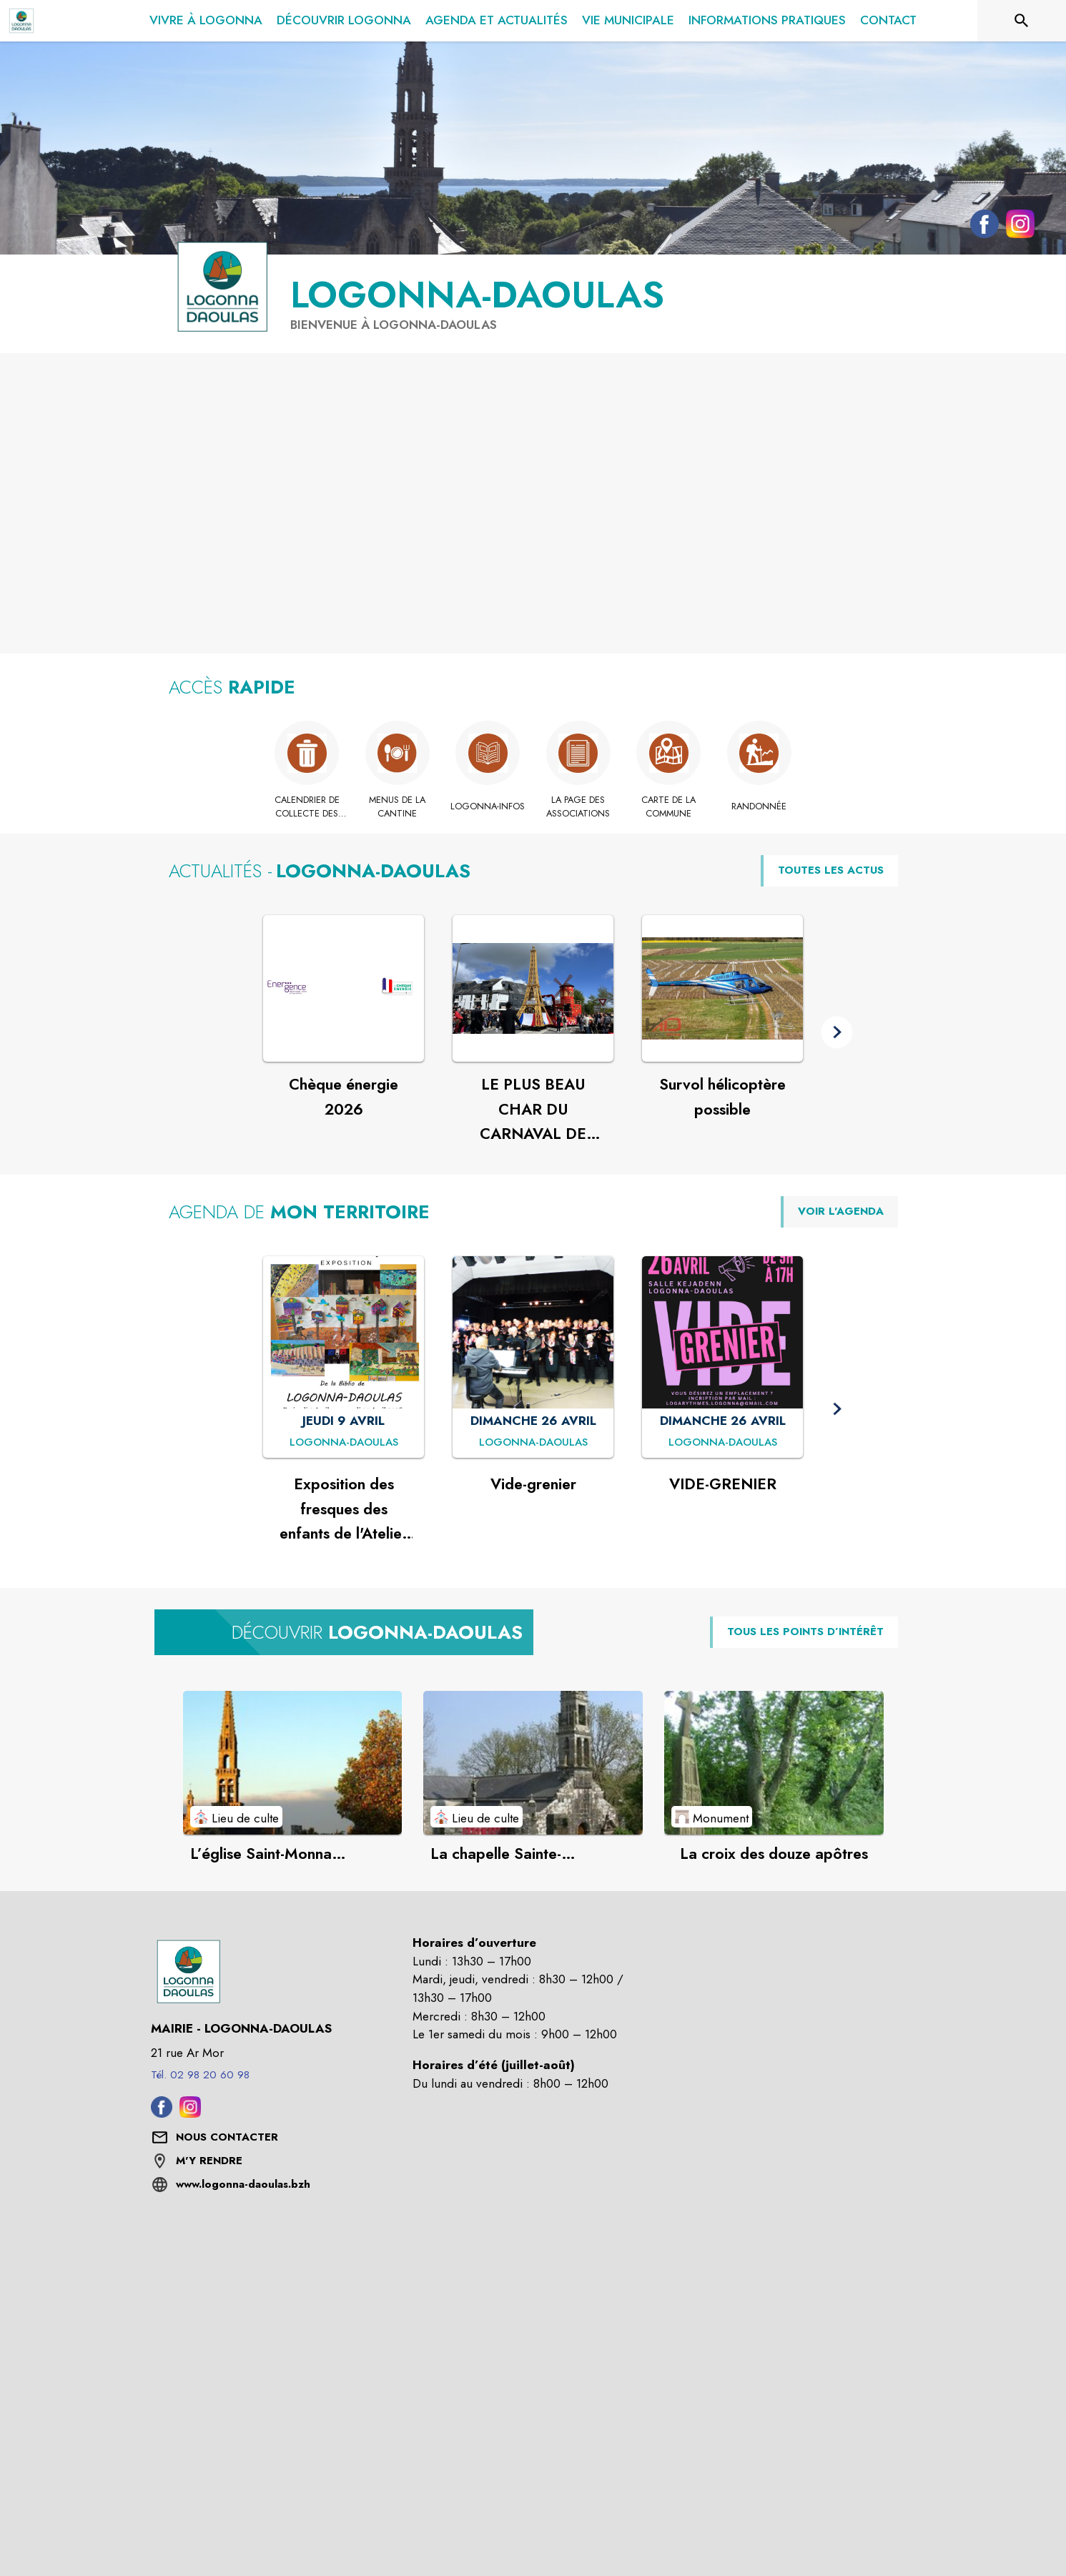  I want to click on VOIR L'AGENDA [Voir l'agenda], so click(841, 1211).